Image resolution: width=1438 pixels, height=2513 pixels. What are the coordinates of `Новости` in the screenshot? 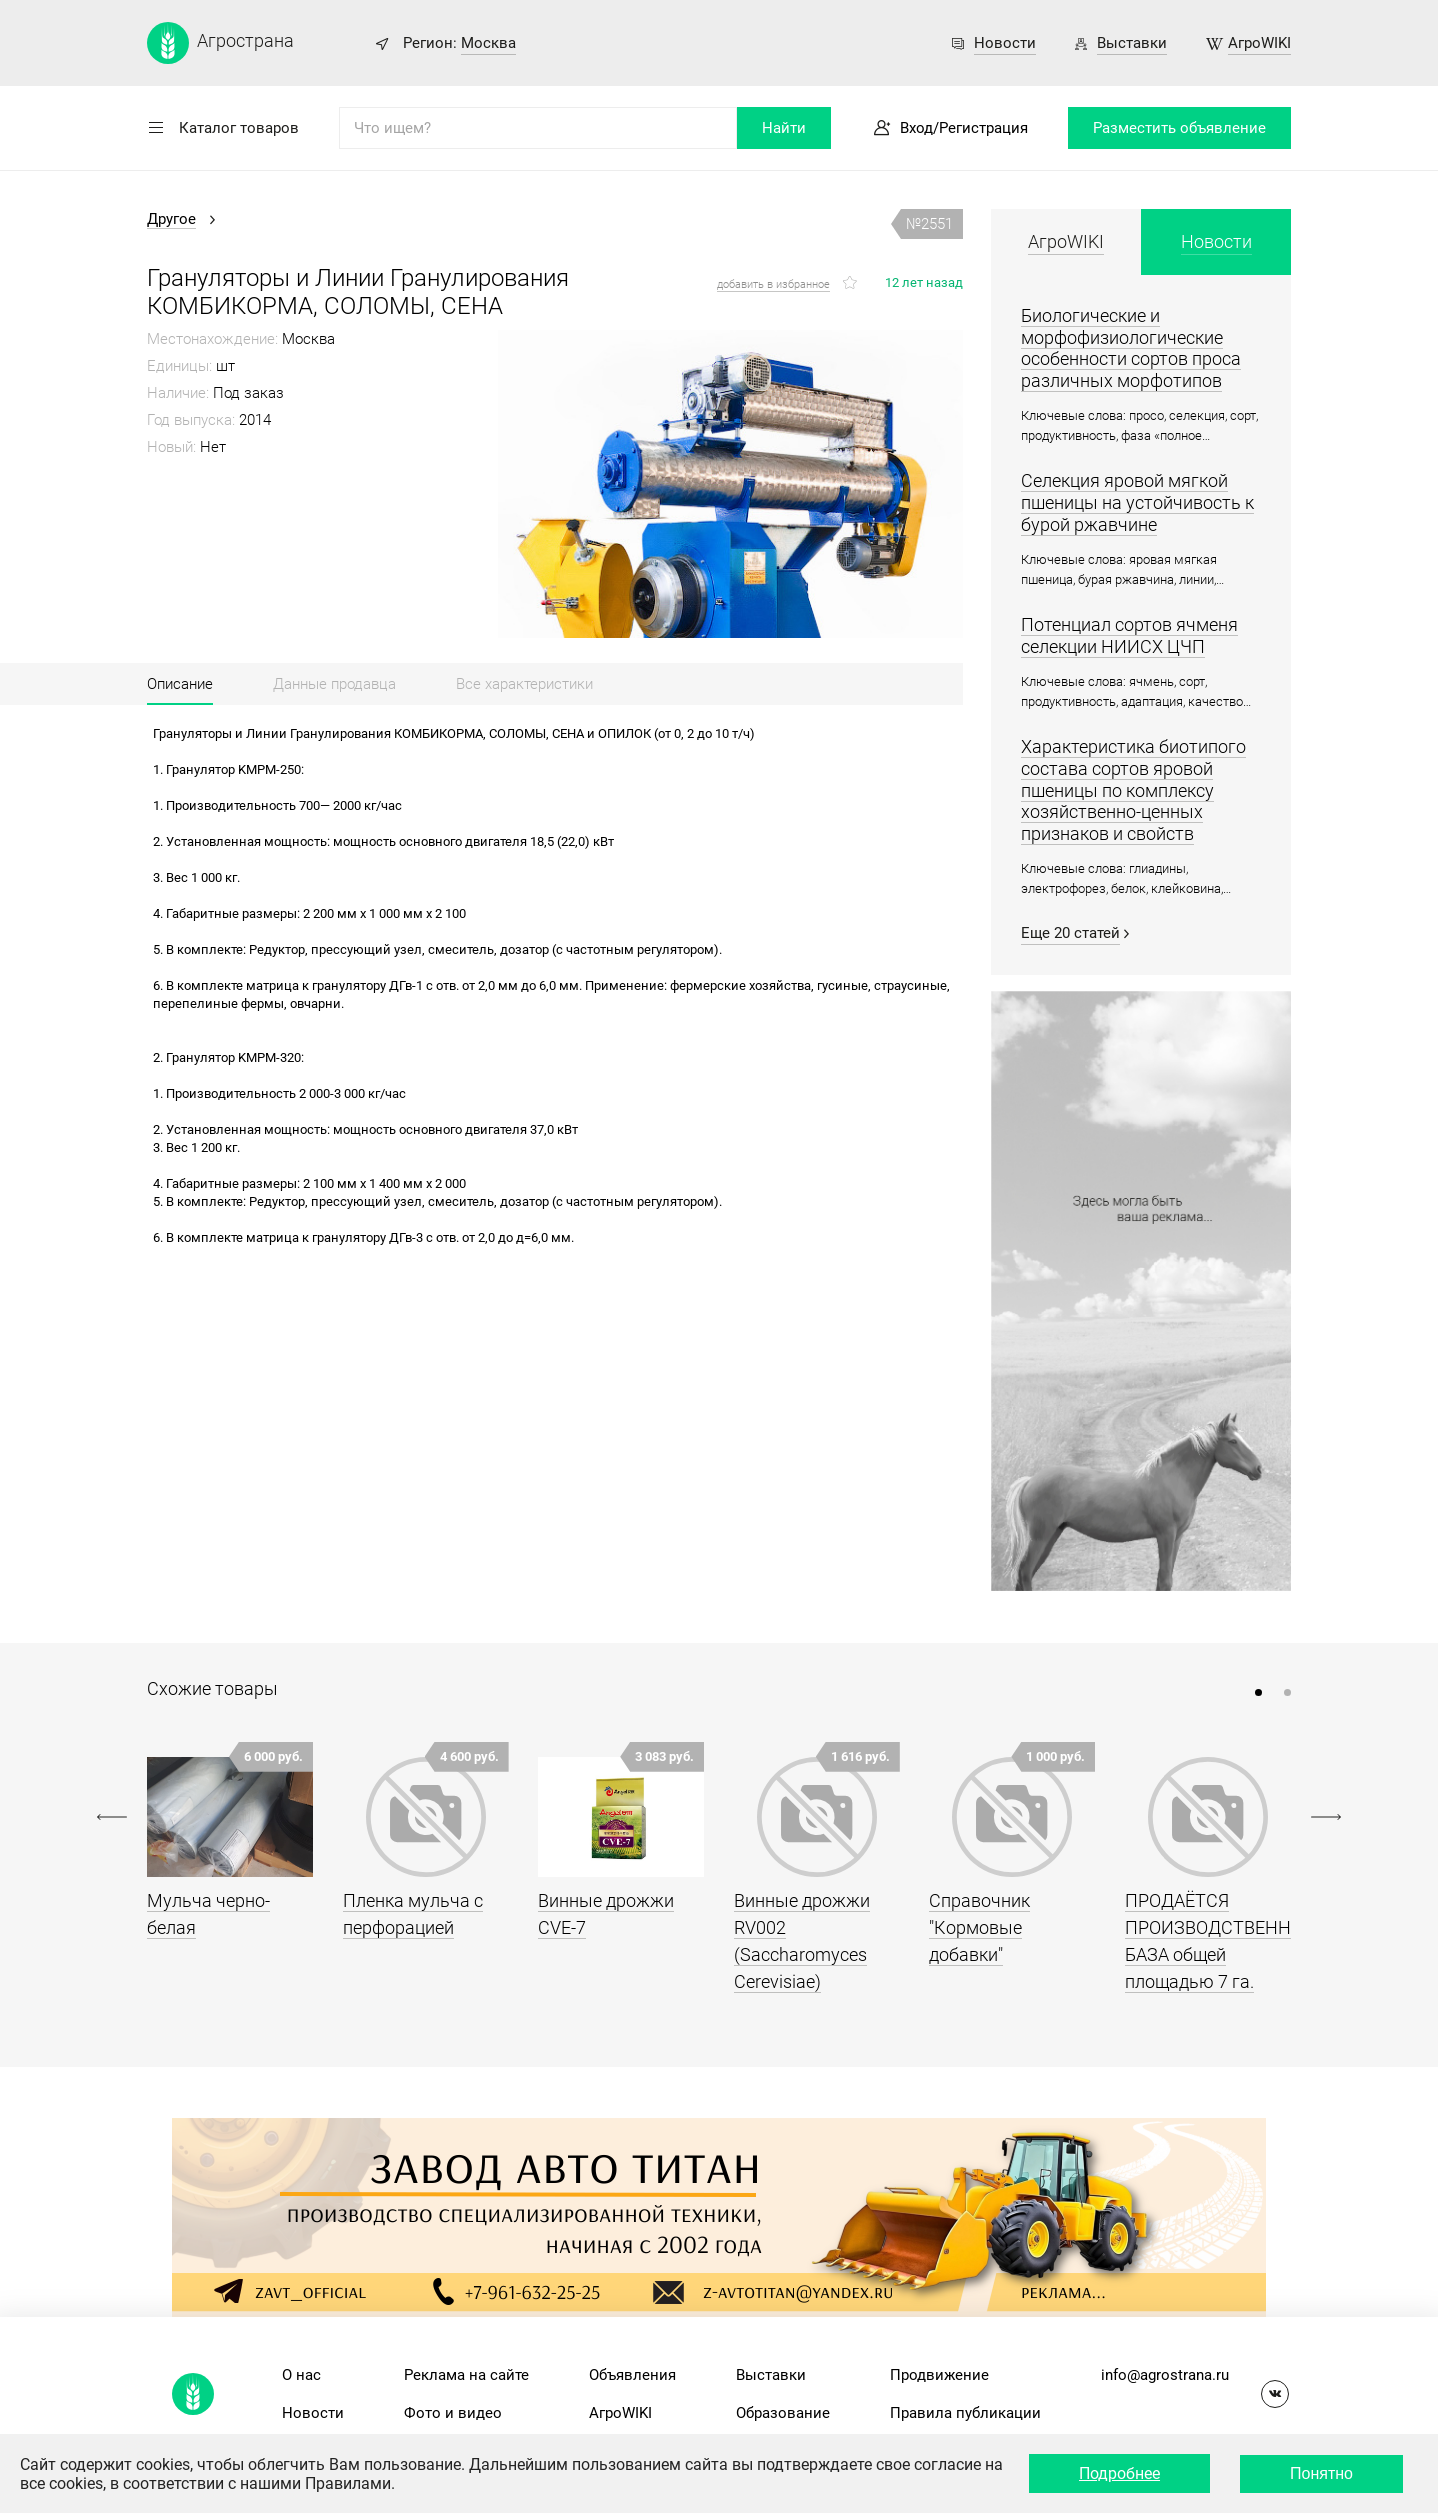 It's located at (1005, 43).